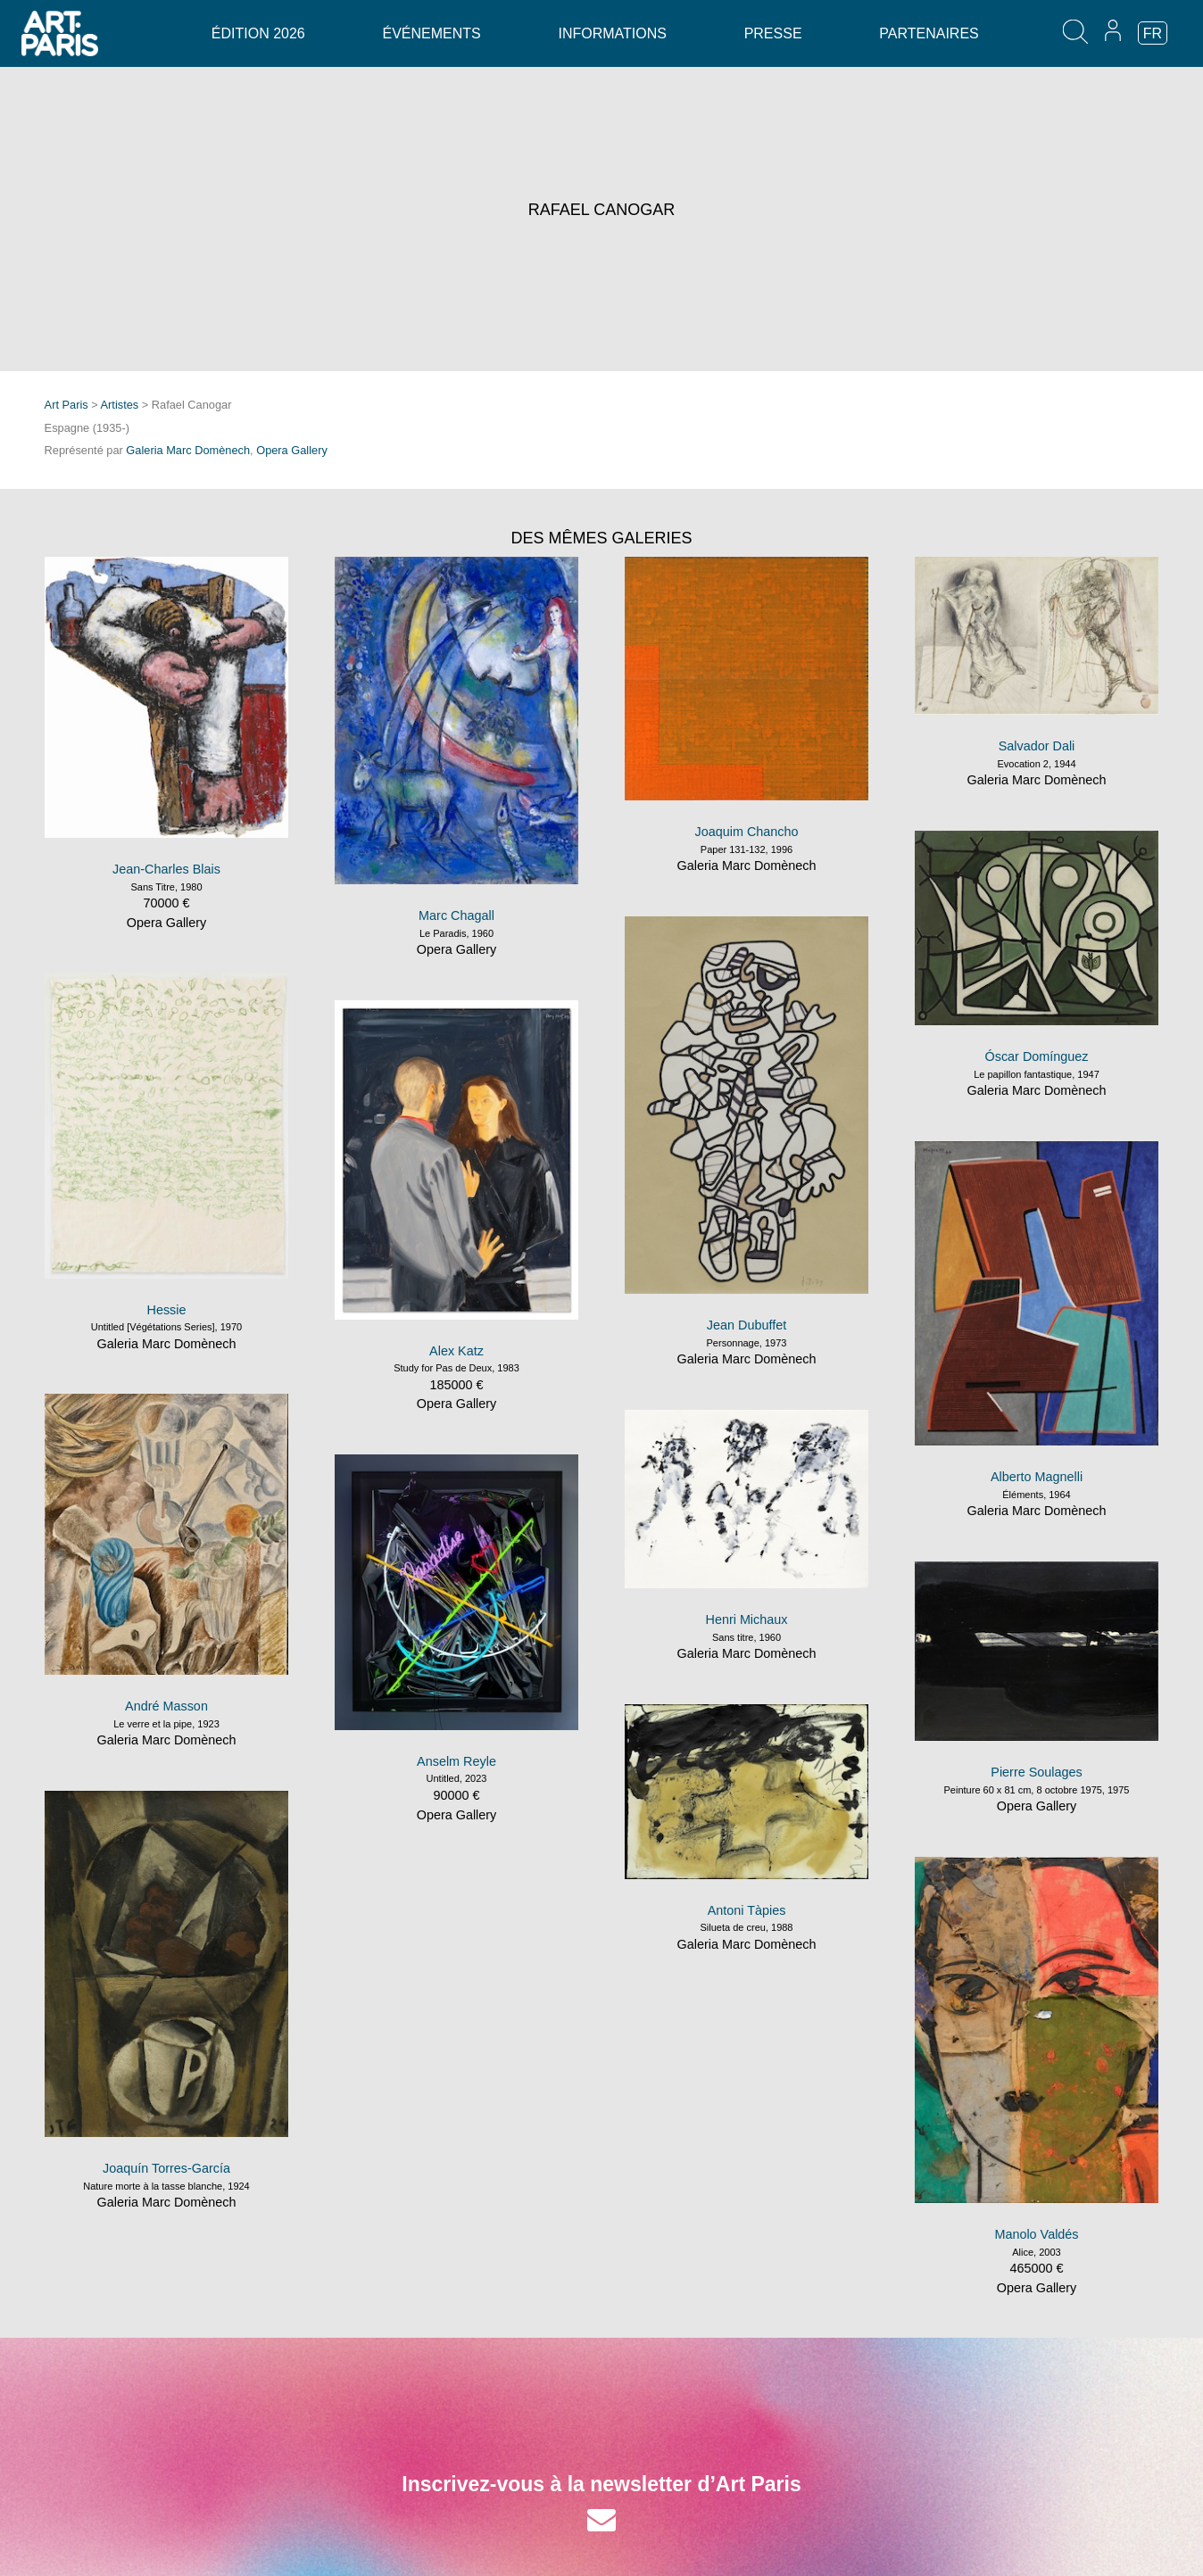  Describe the element at coordinates (928, 33) in the screenshot. I see `Partenaires` at that location.